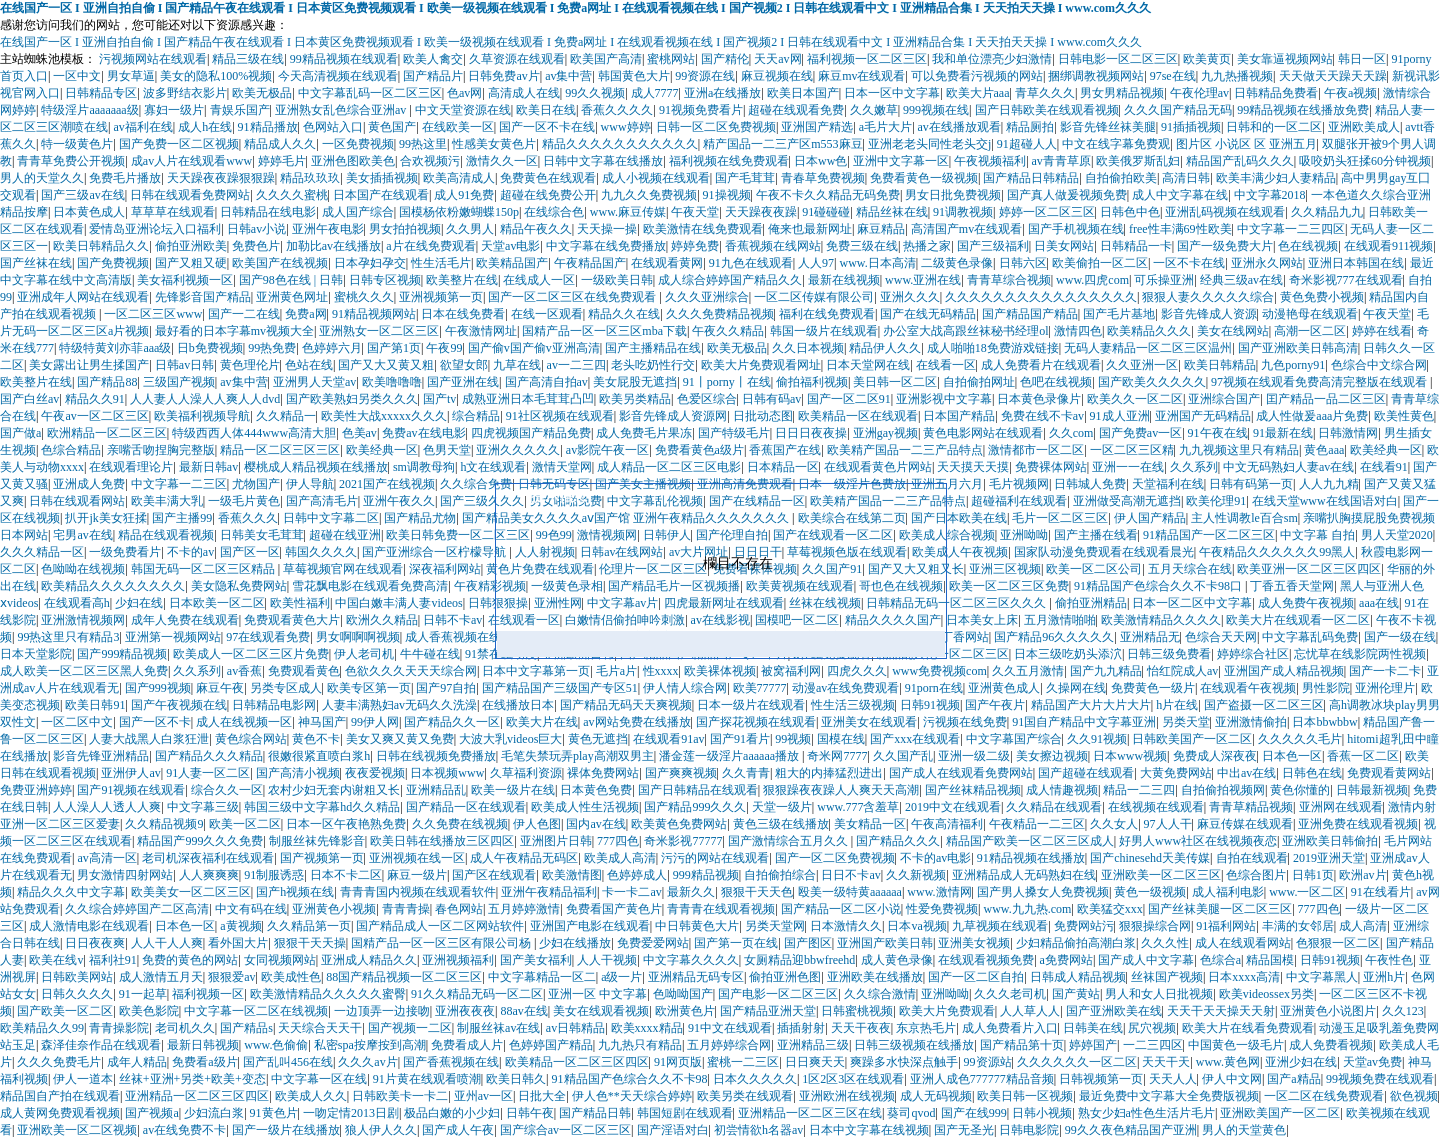 This screenshot has height=1139, width=1440. I want to click on 奇米影视777在线观看, so click(1346, 280).